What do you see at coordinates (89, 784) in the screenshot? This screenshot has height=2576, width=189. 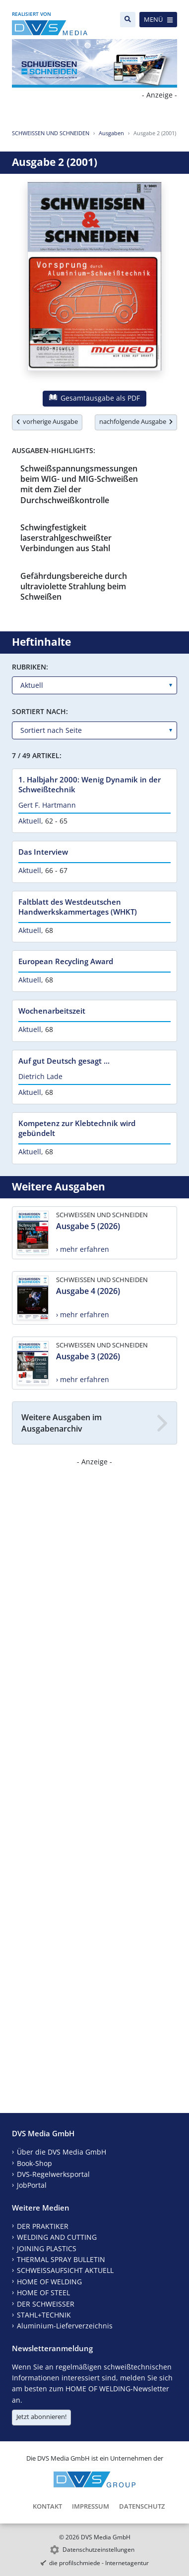 I see `1. Halbjahr 2000: Wenig Dynamik in der Schweißtechnik` at bounding box center [89, 784].